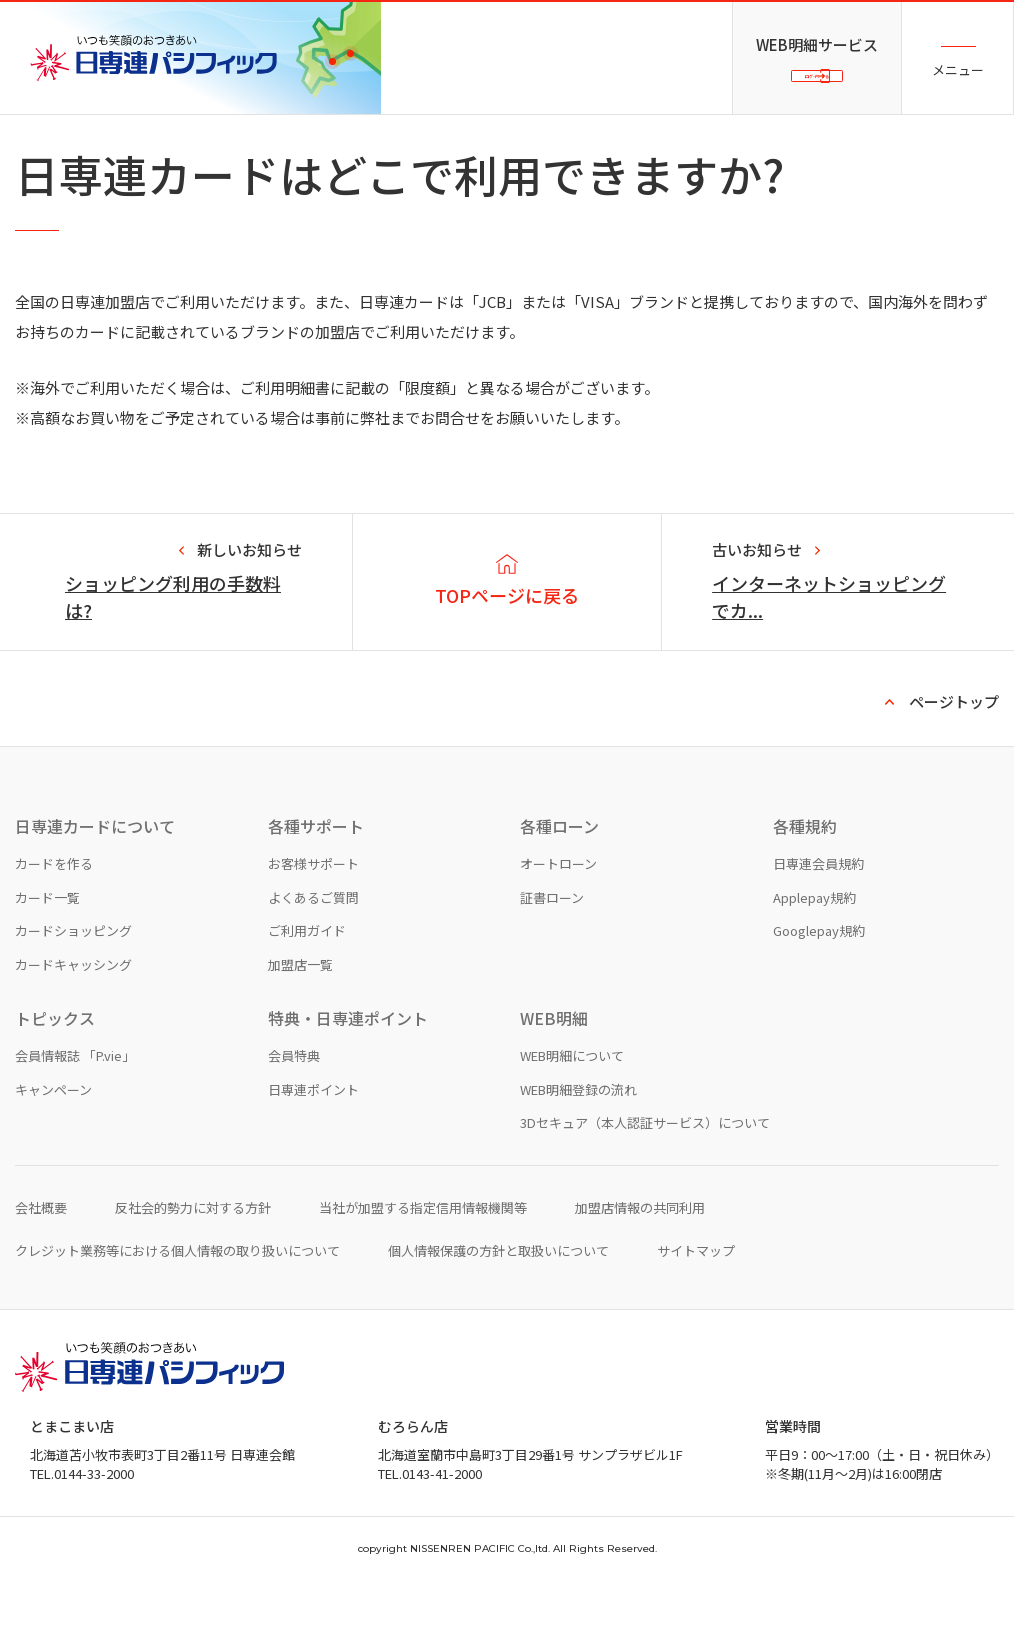 This screenshot has width=1014, height=1644. What do you see at coordinates (954, 765) in the screenshot?
I see `ページトップ` at bounding box center [954, 765].